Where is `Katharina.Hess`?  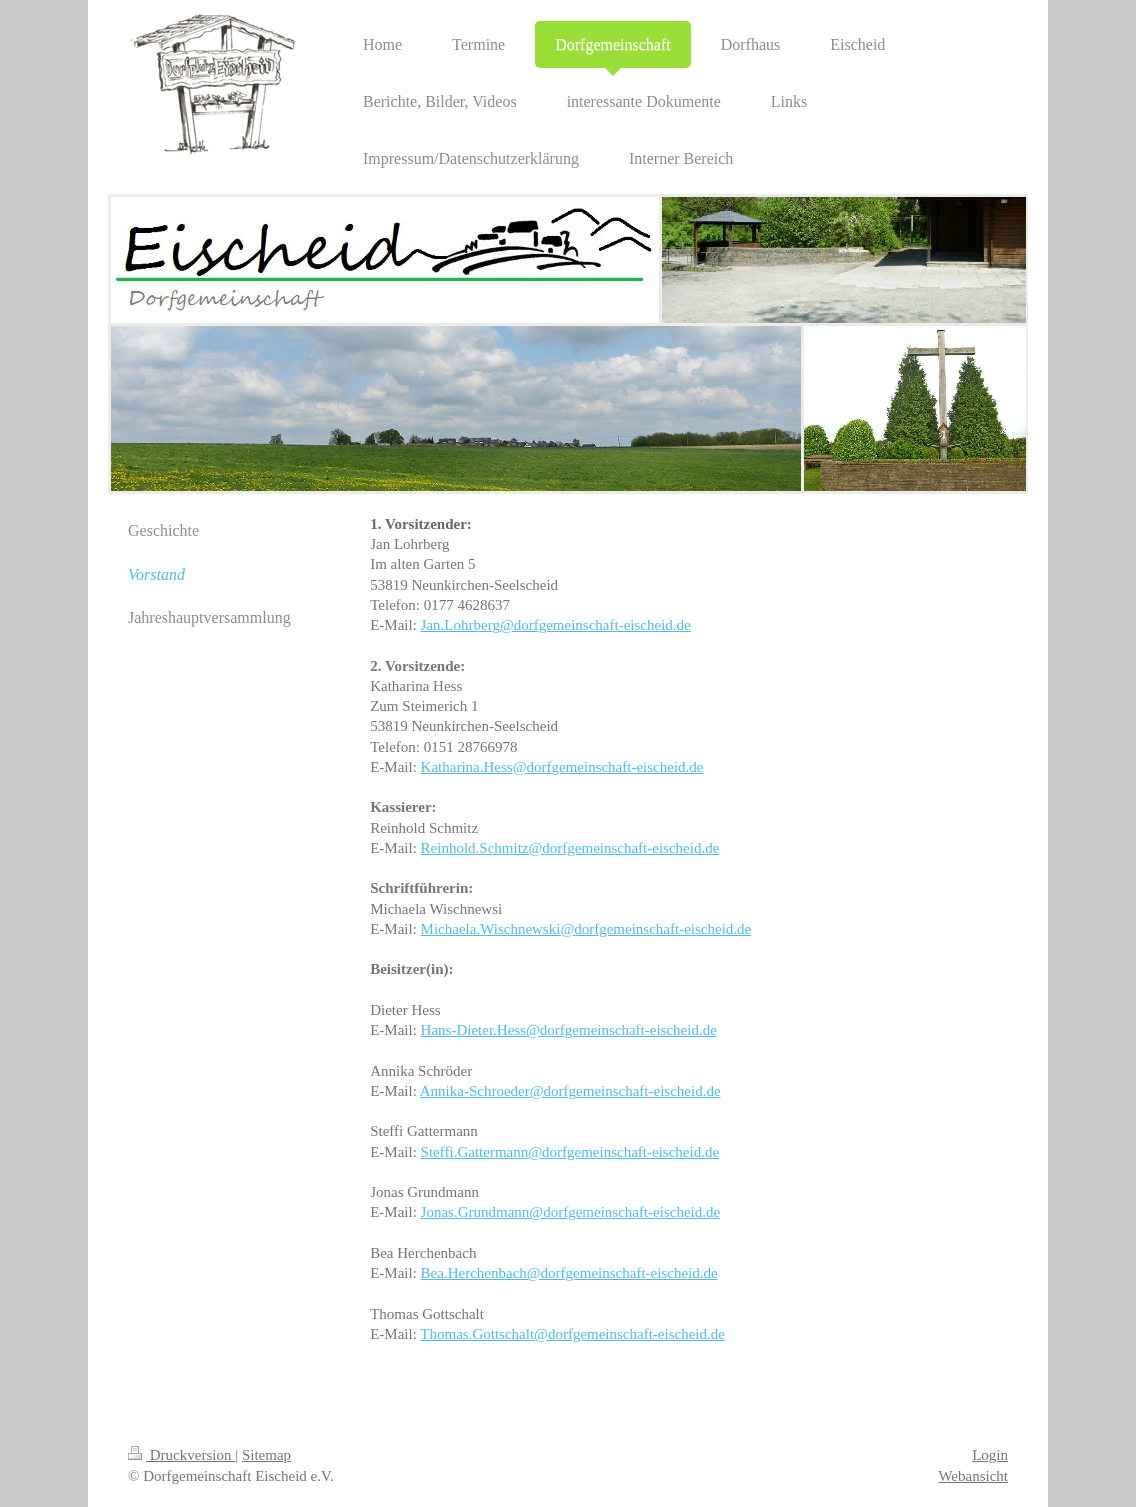 Katharina.Hess is located at coordinates (467, 767).